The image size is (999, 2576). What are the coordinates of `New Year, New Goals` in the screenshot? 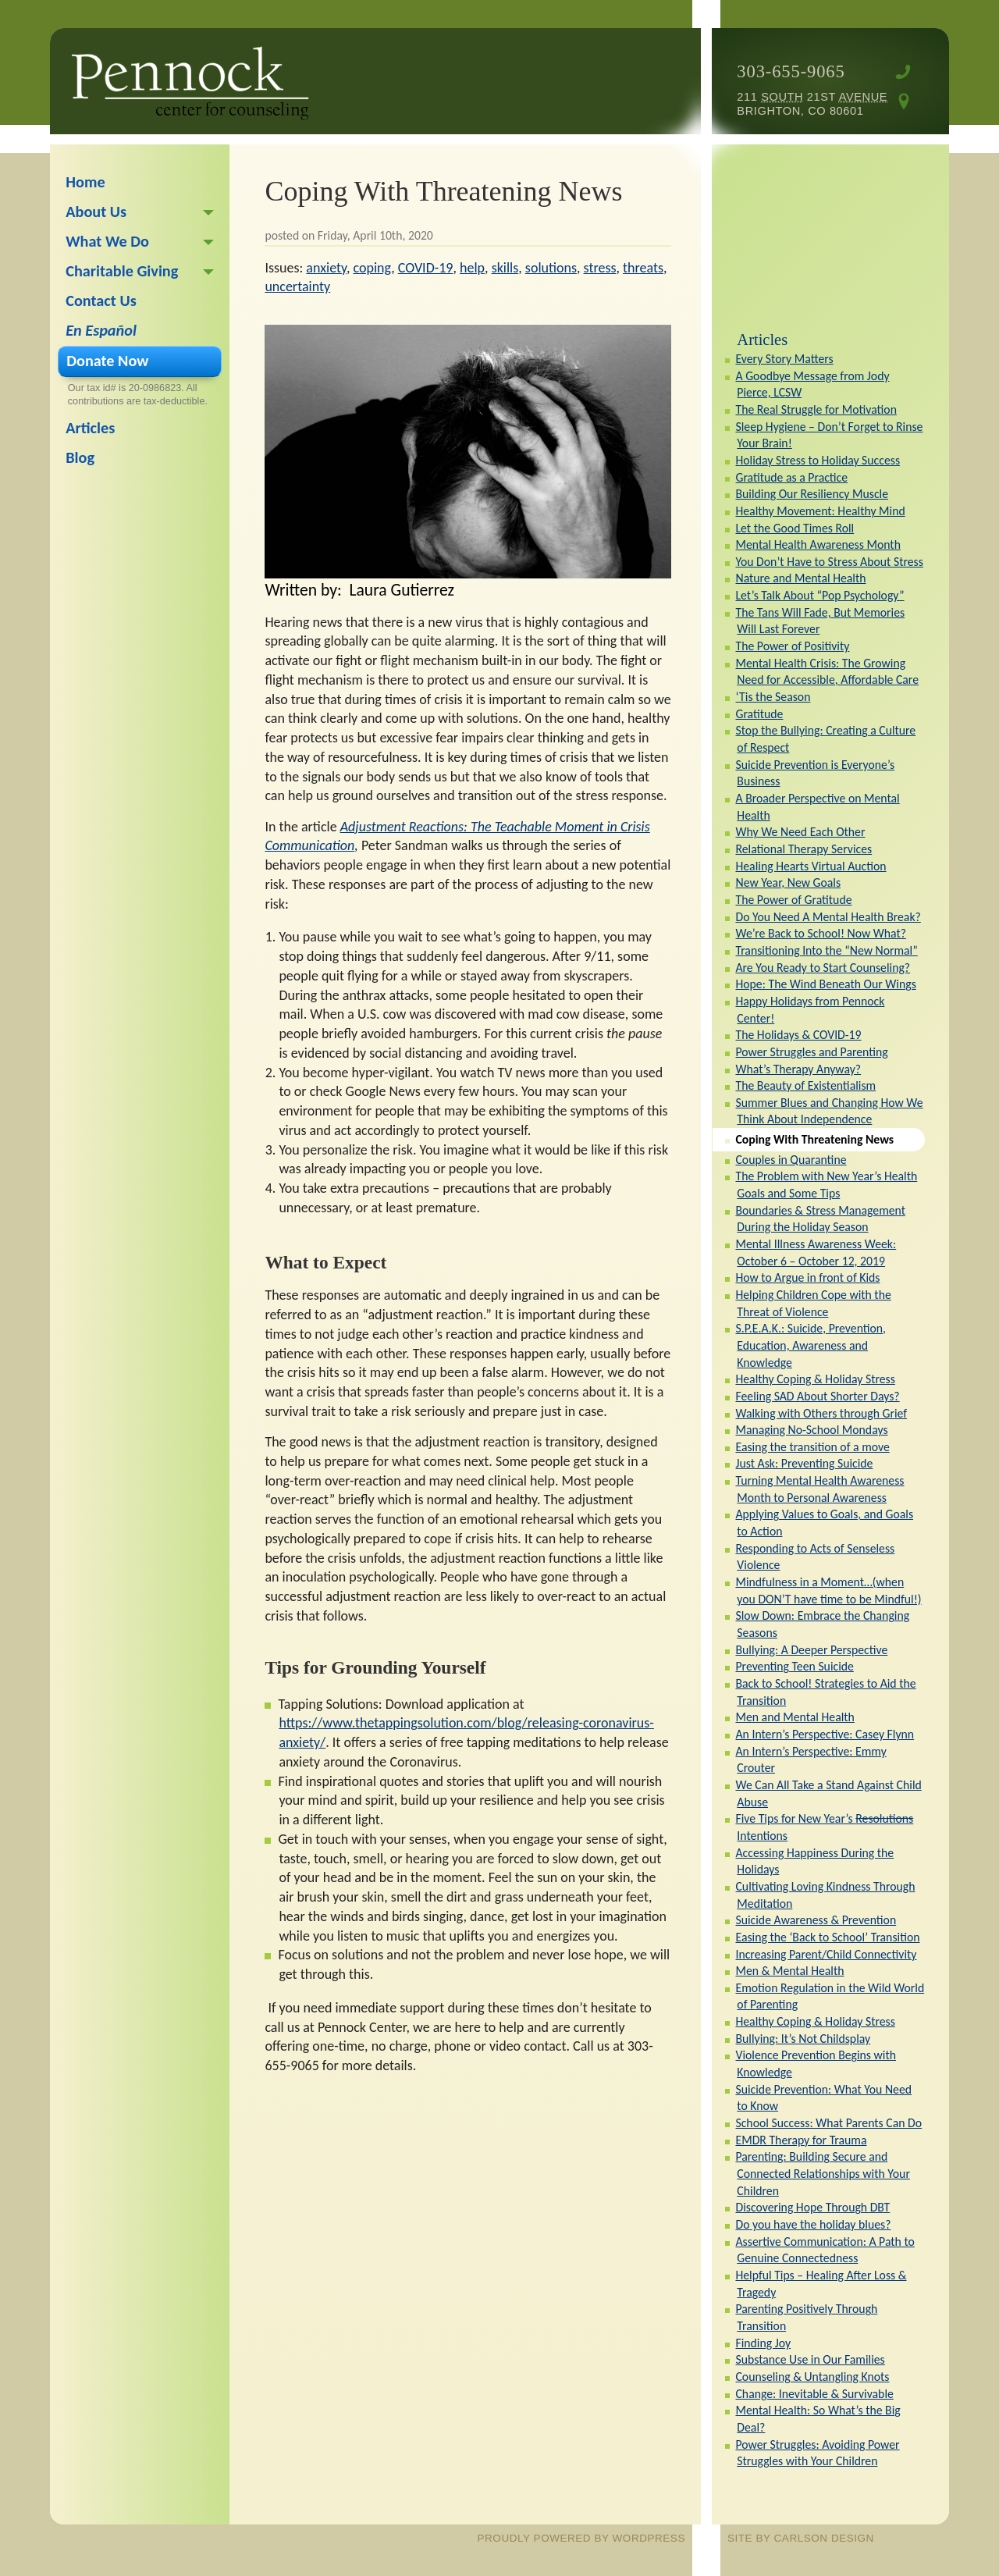 It's located at (788, 882).